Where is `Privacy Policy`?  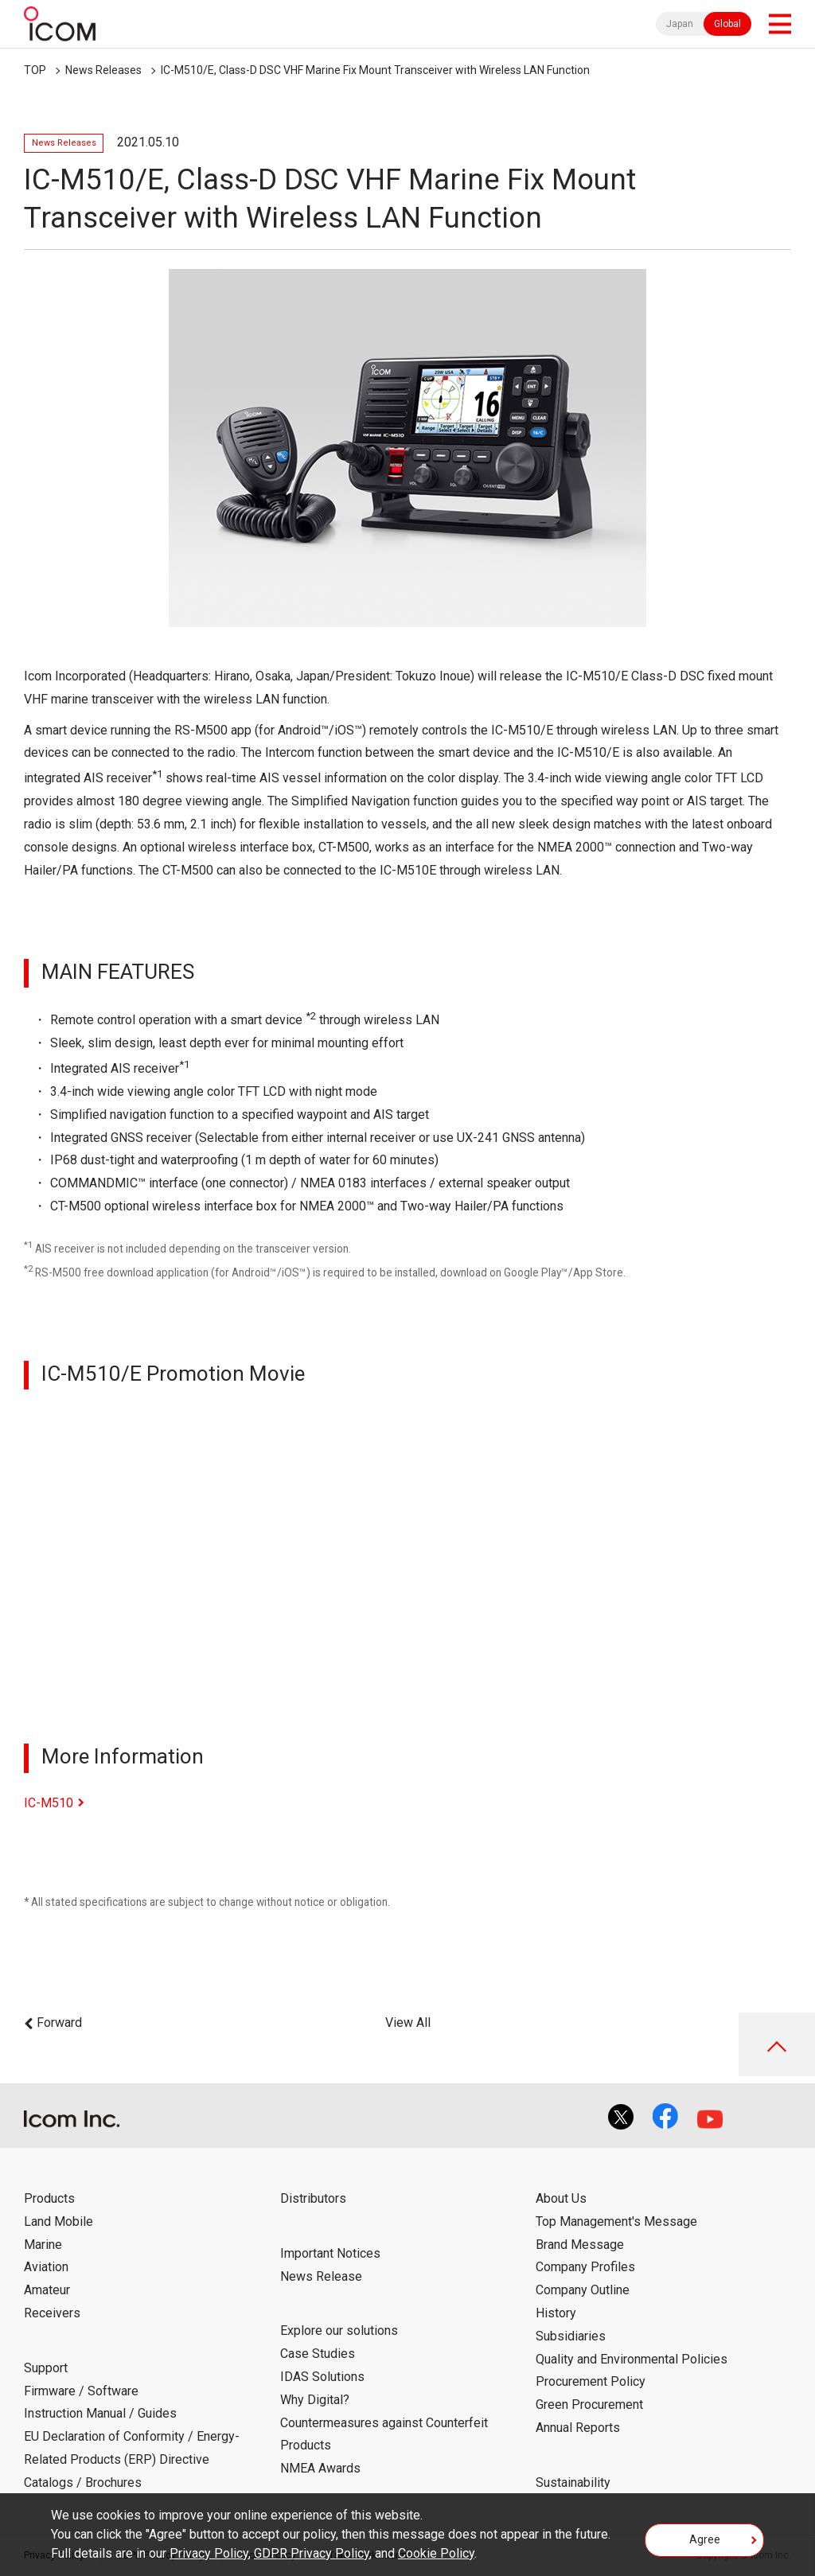 Privacy Policy is located at coordinates (209, 2553).